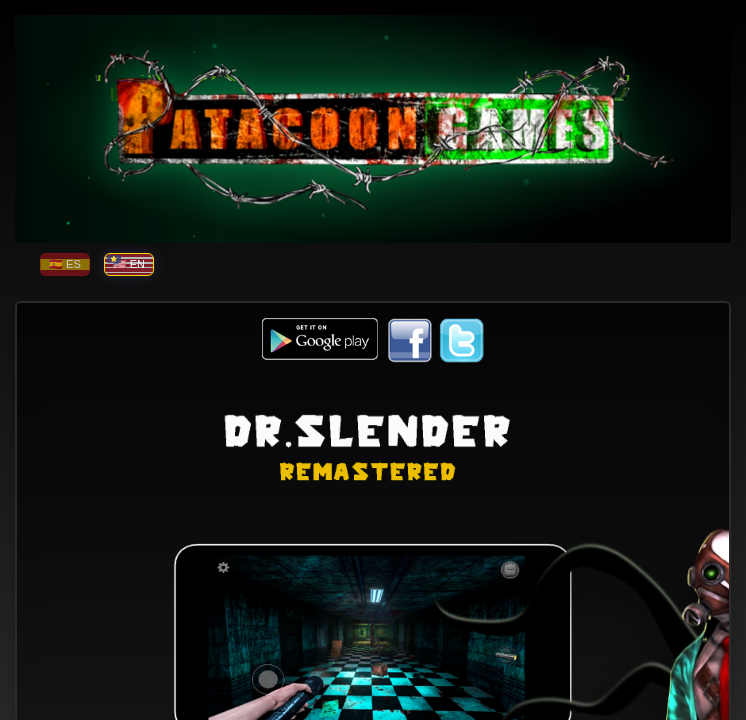  Describe the element at coordinates (65, 264) in the screenshot. I see `🇪🇸 ES` at that location.